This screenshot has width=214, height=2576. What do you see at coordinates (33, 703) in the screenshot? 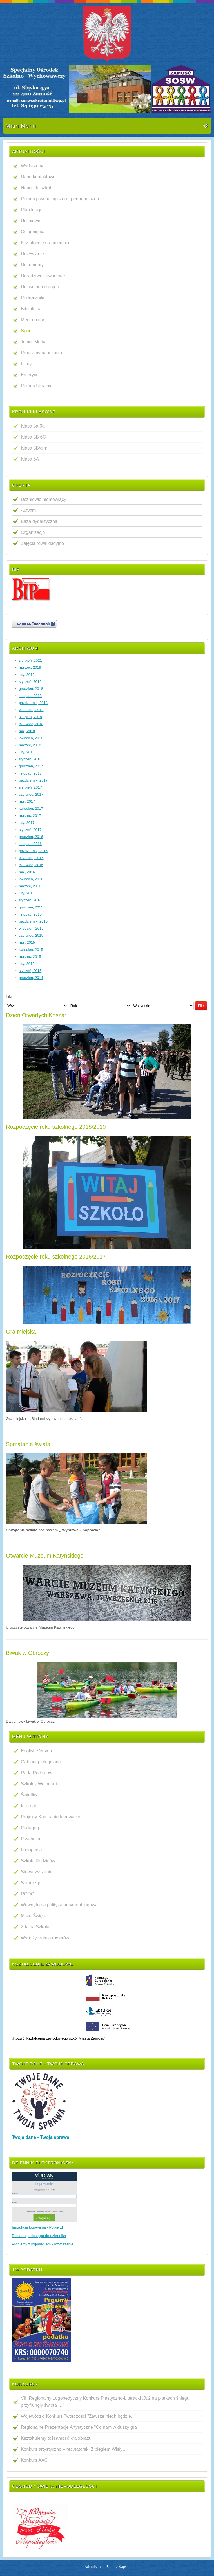
I see `październik, 2018` at bounding box center [33, 703].